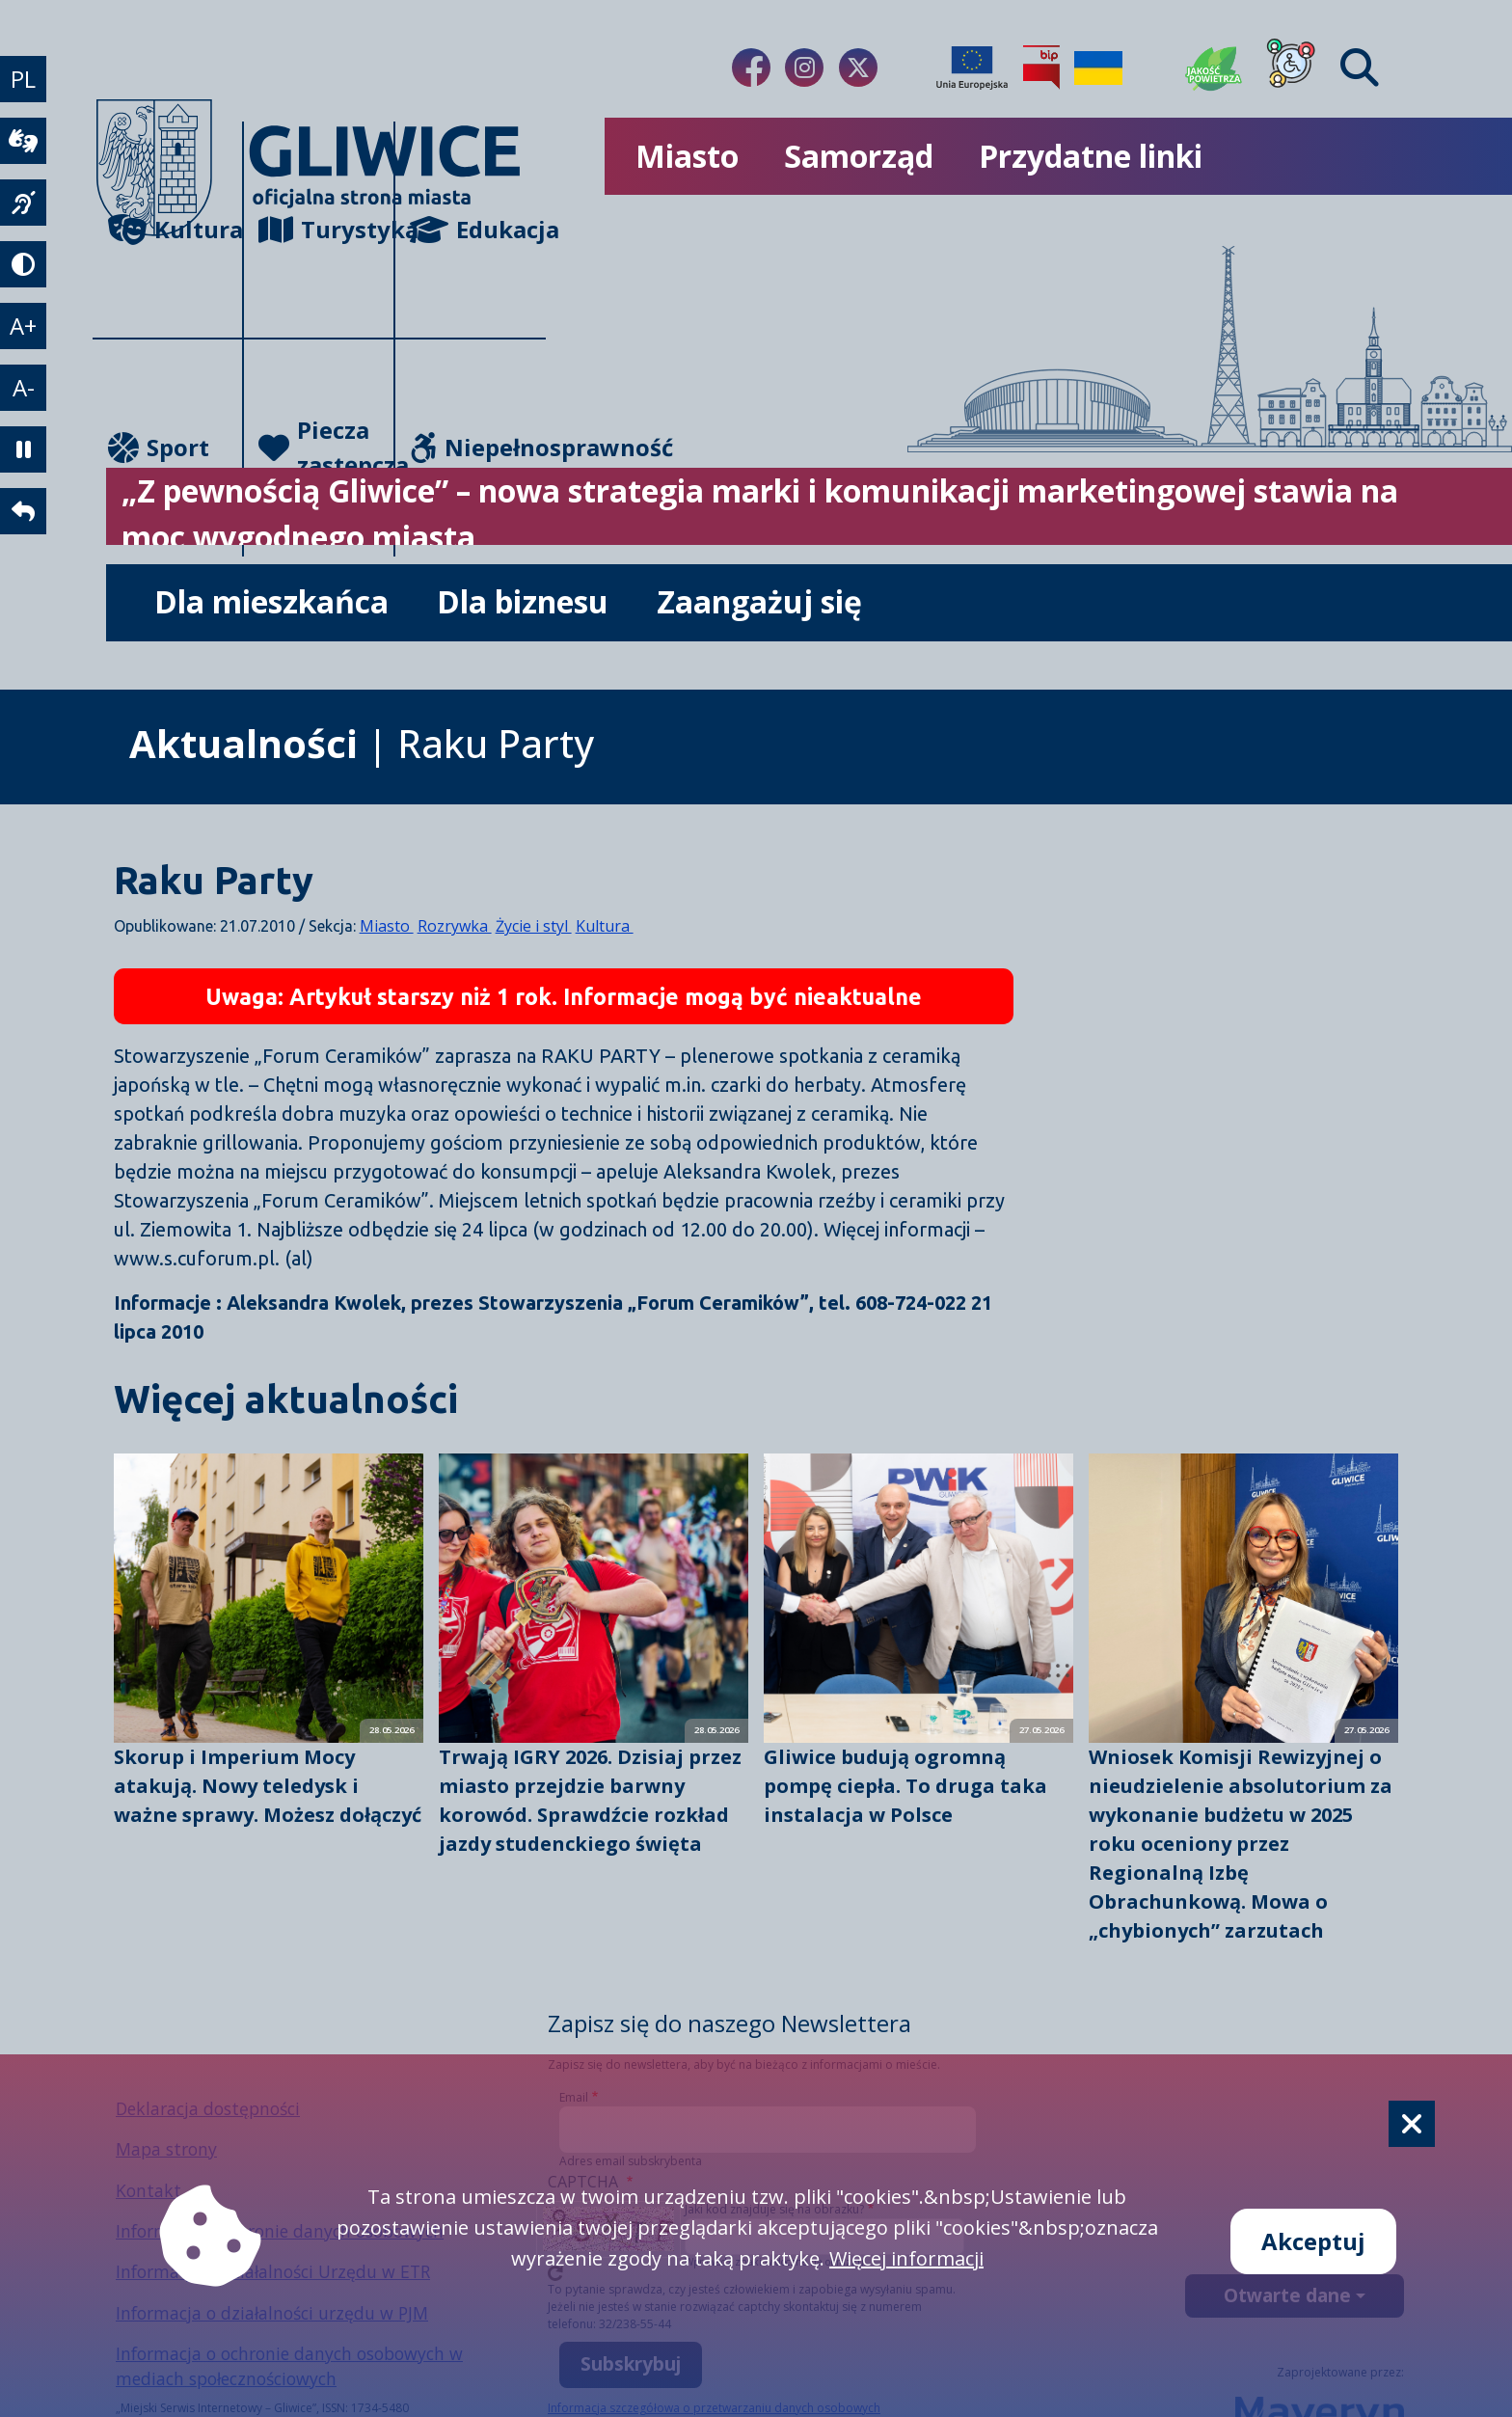 The image size is (1512, 2417). I want to click on Kultura, so click(175, 229).